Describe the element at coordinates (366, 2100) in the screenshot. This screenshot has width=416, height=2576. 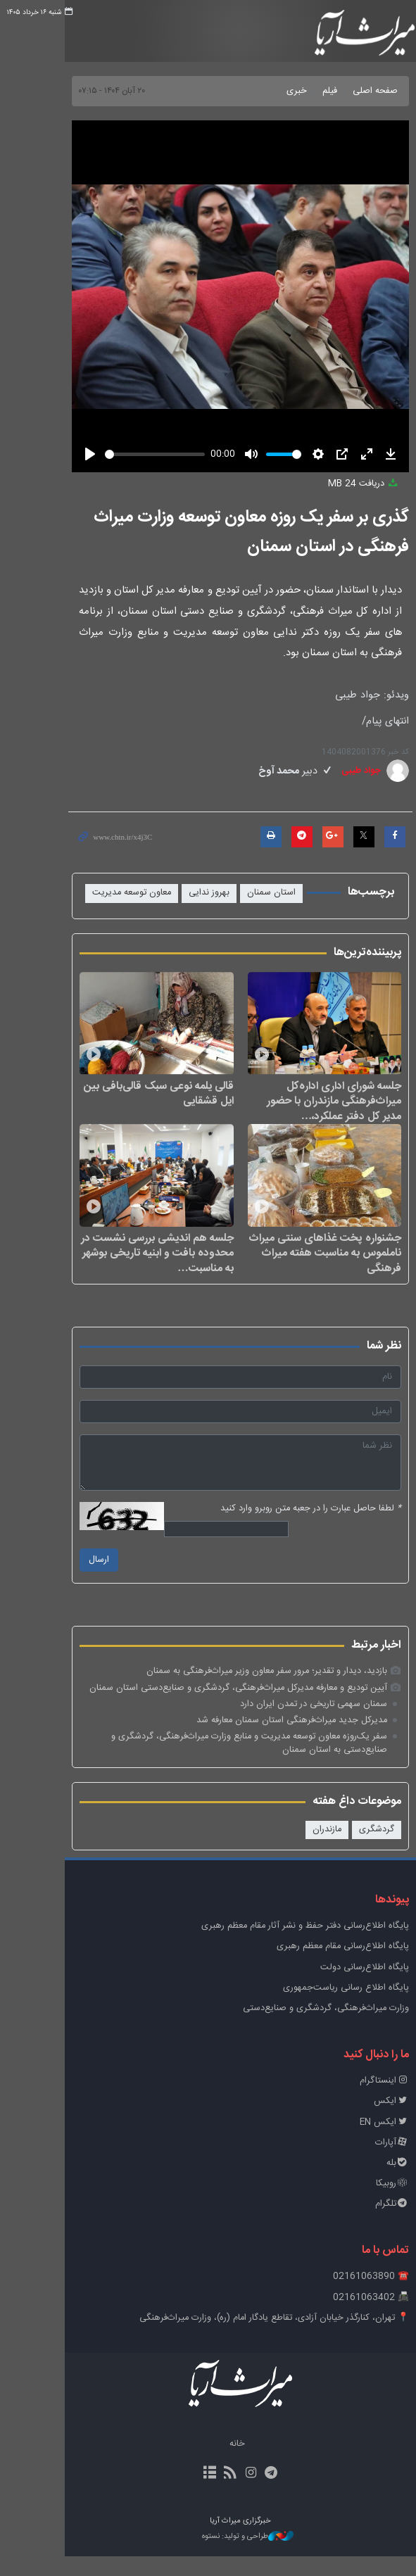
I see `اینستاگرام` at that location.